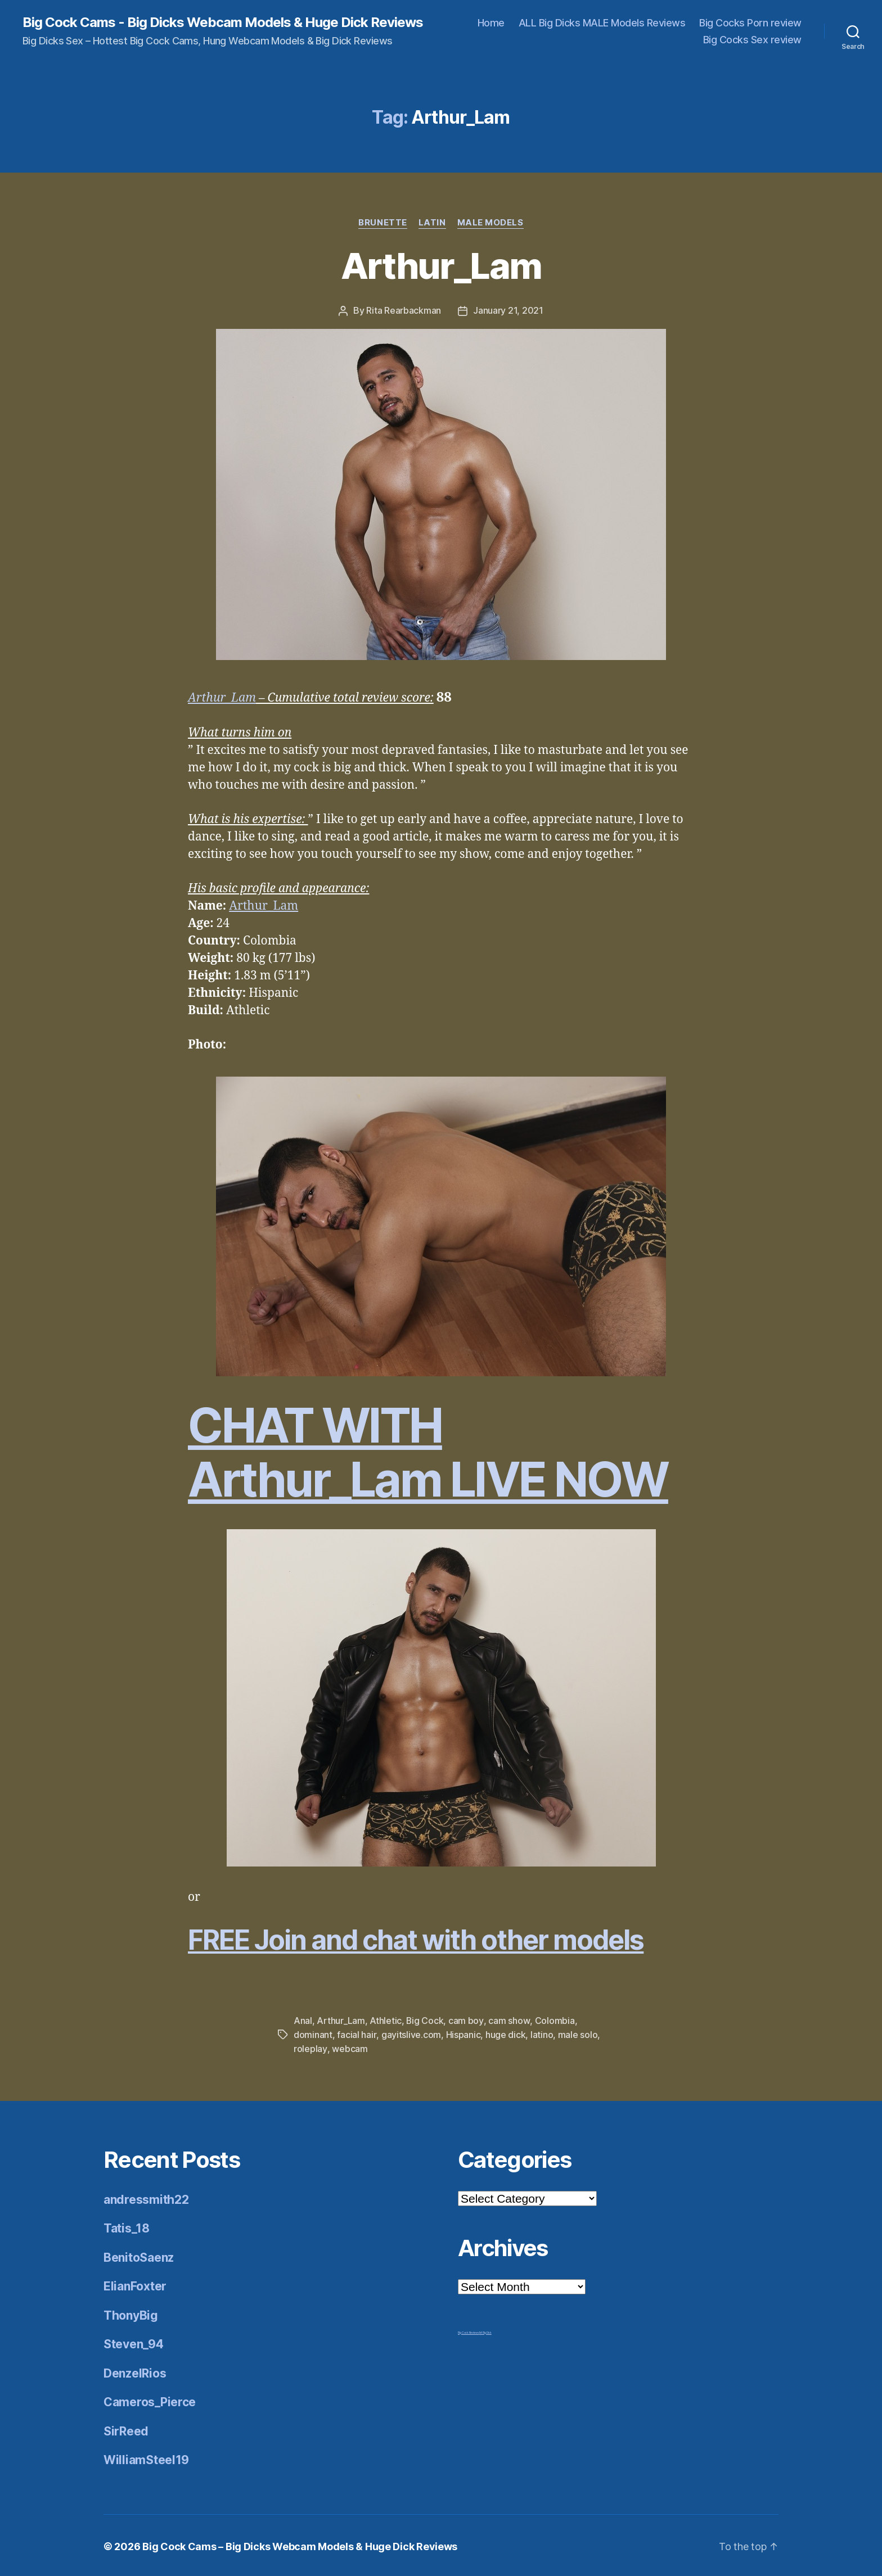 The image size is (882, 2576). Describe the element at coordinates (139, 2255) in the screenshot. I see `BenitoSaenz` at that location.